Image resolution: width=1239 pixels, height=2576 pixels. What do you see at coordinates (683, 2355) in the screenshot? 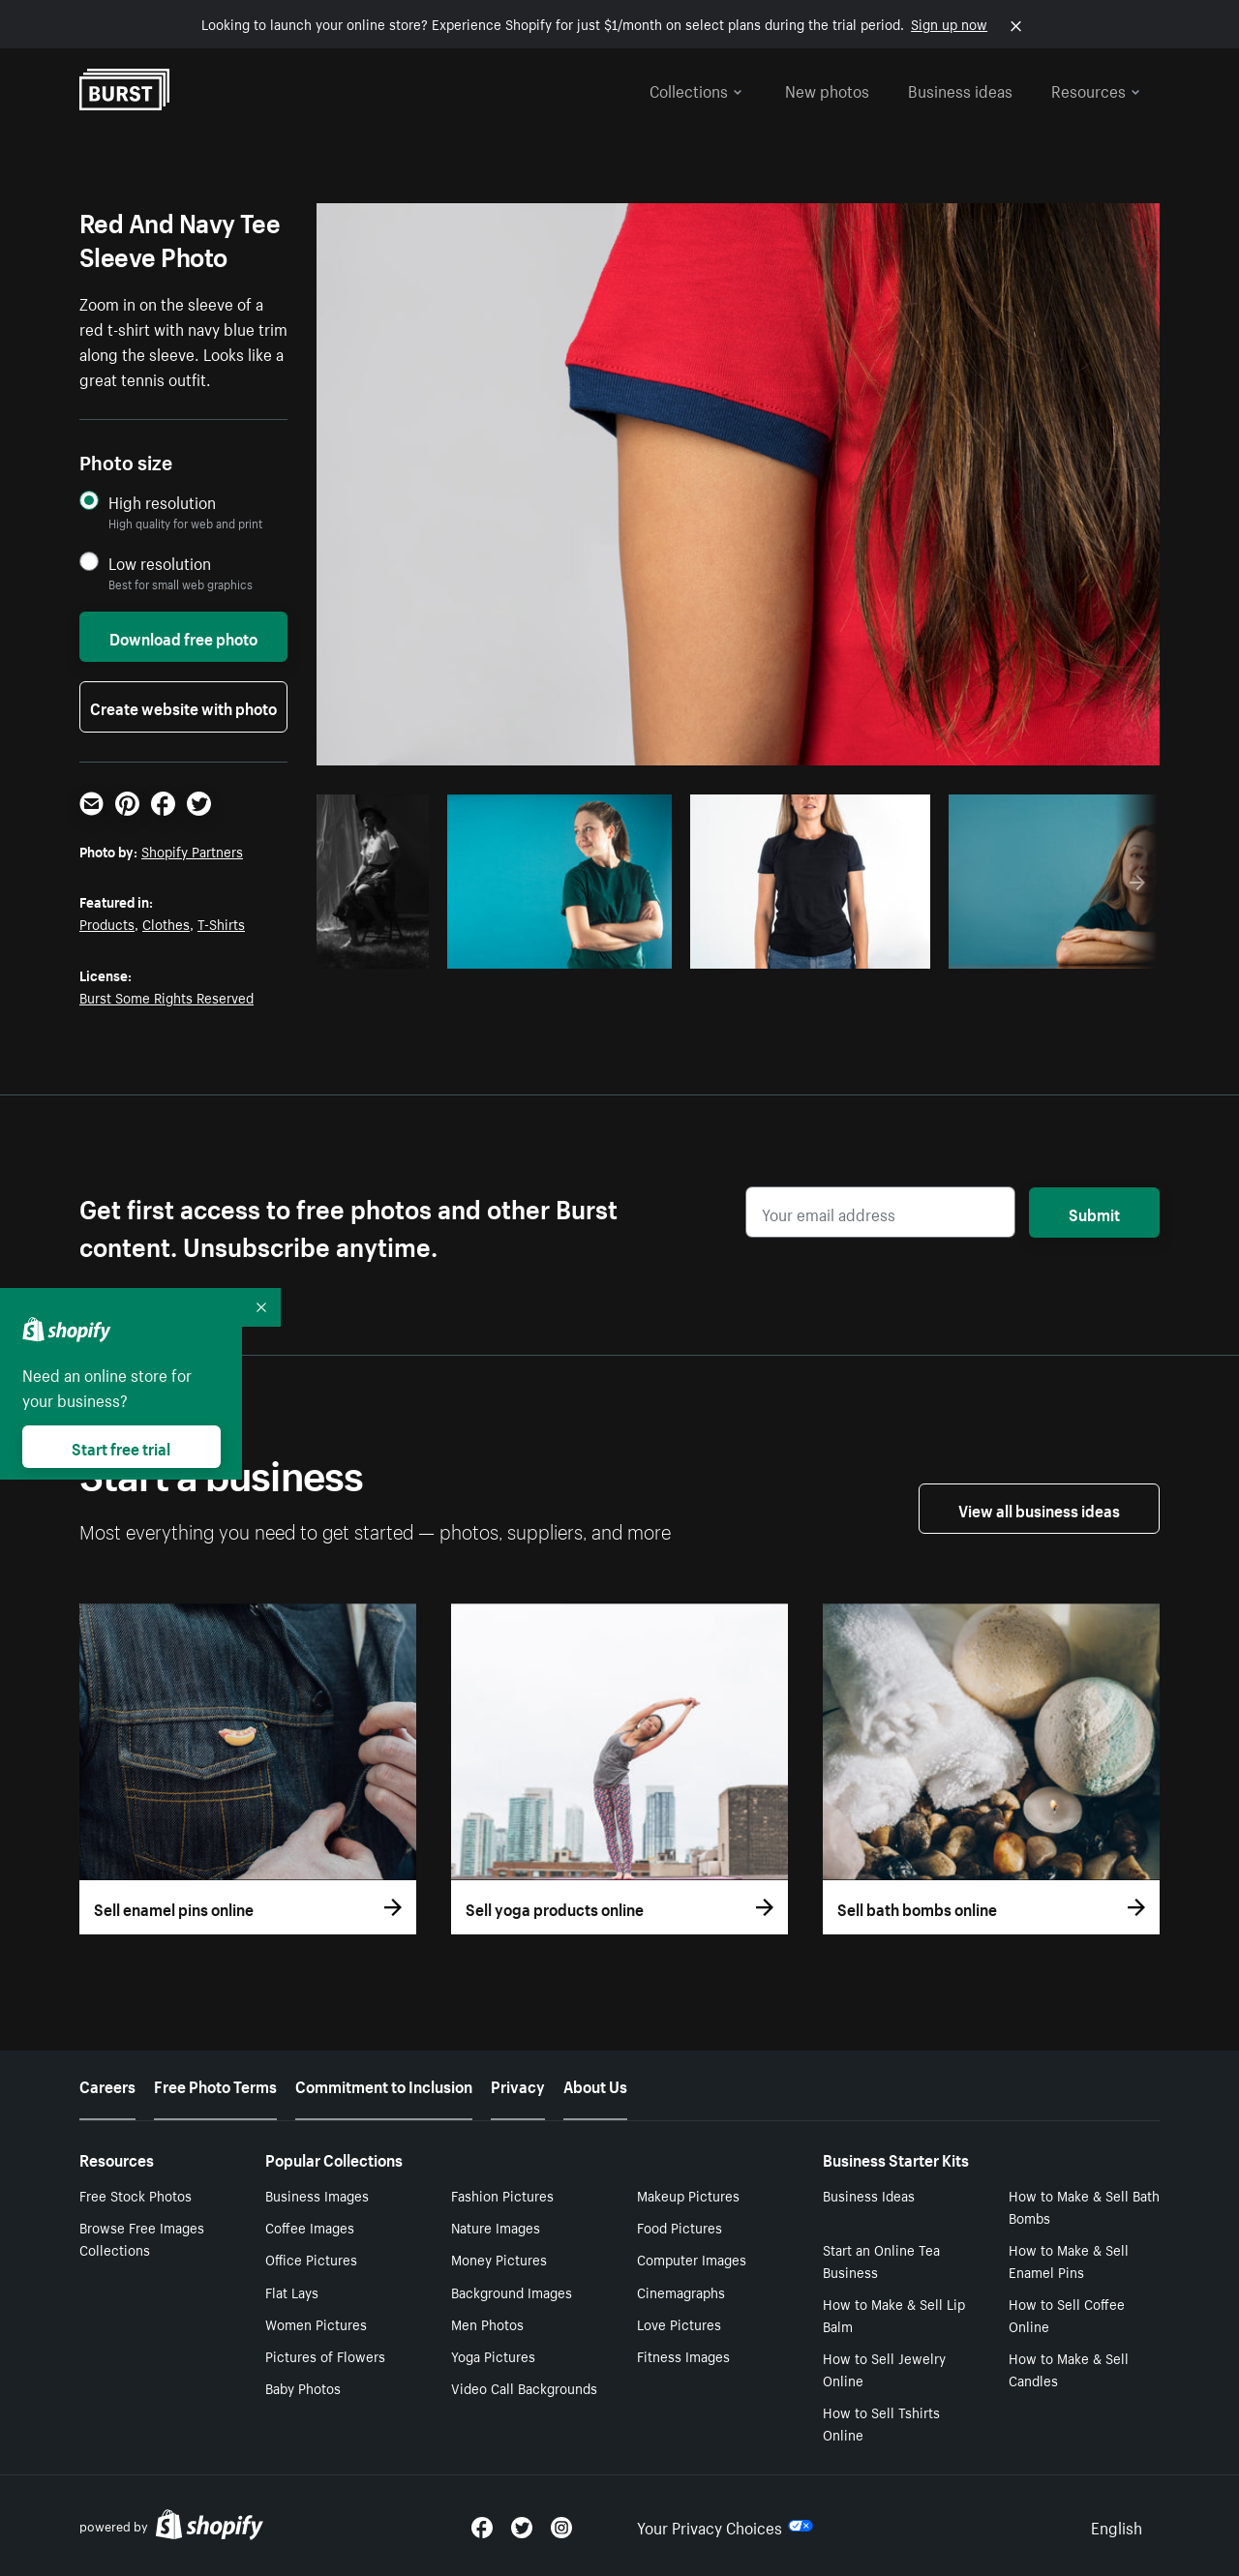
I see `Fitness Images` at bounding box center [683, 2355].